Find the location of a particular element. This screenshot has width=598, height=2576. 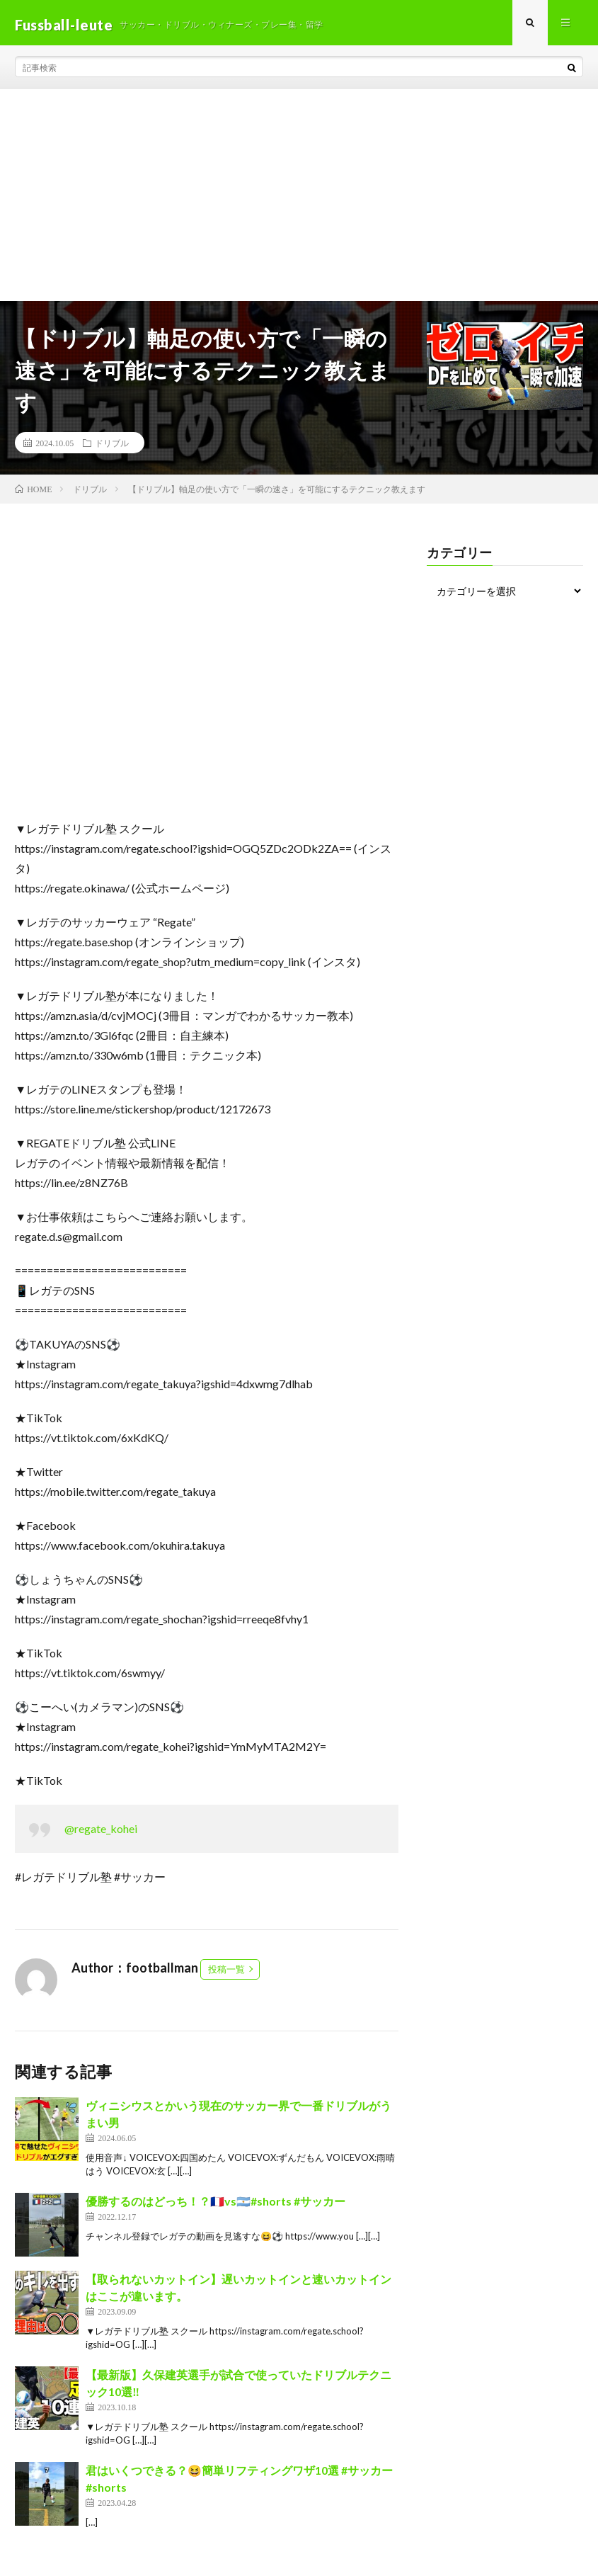

投稿一覧 is located at coordinates (226, 1973).